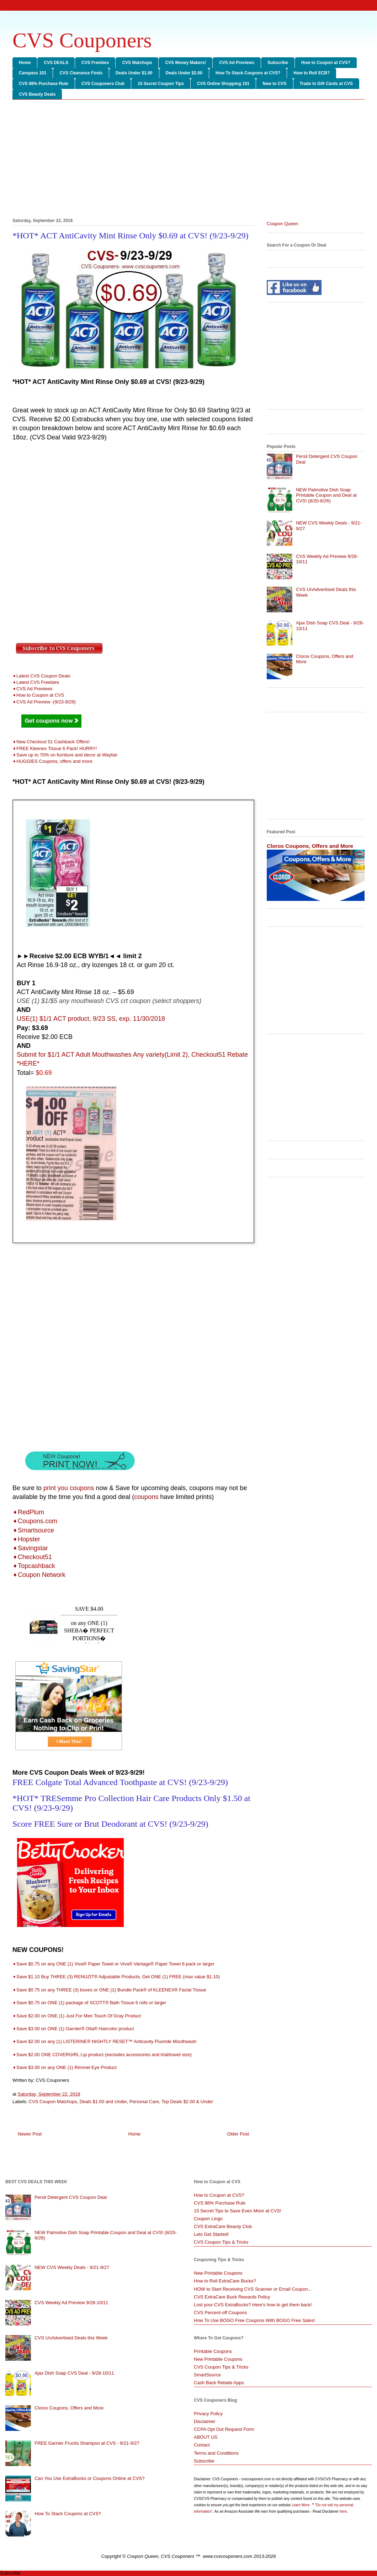  Describe the element at coordinates (64, 755) in the screenshot. I see `➧Save up to 70% on furniture and decor at Wayfair` at that location.